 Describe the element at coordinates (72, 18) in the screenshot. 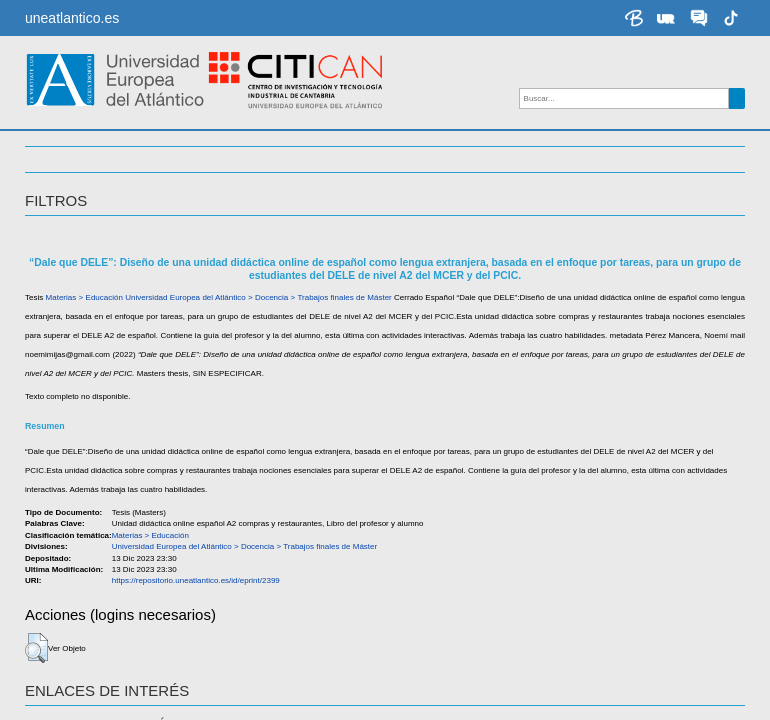

I see `uneatlantico.es` at that location.